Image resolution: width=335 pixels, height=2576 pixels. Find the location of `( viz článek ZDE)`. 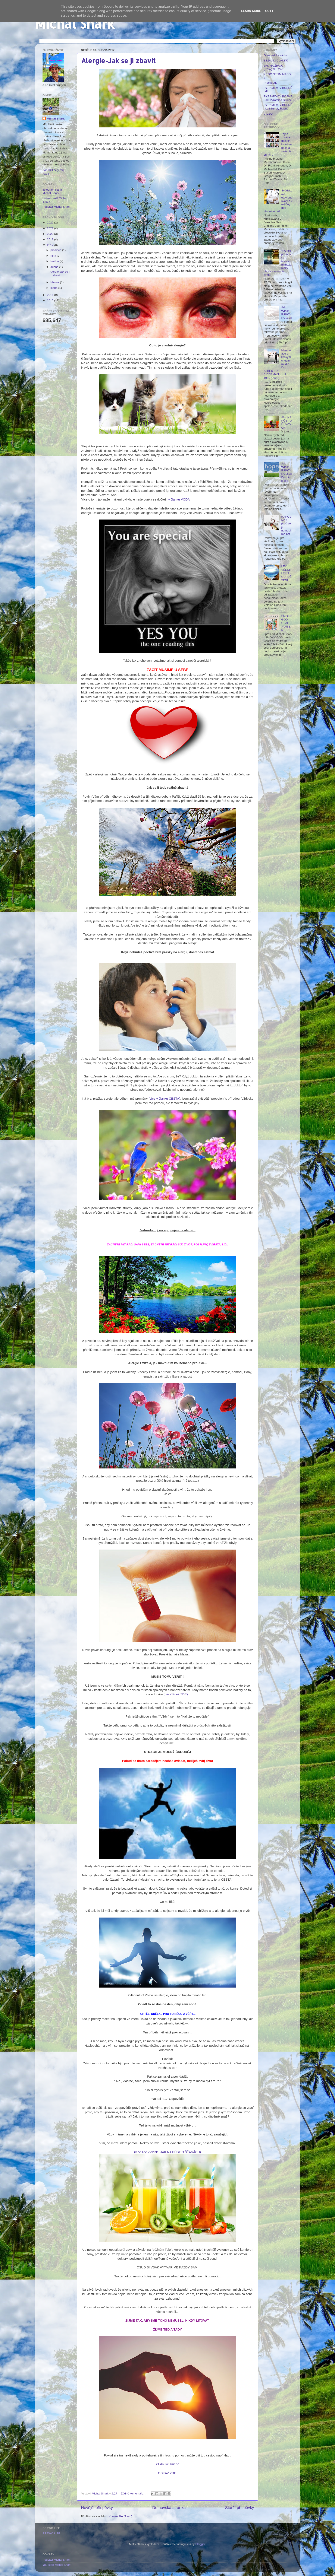

( viz článek ZDE) is located at coordinates (176, 1694).